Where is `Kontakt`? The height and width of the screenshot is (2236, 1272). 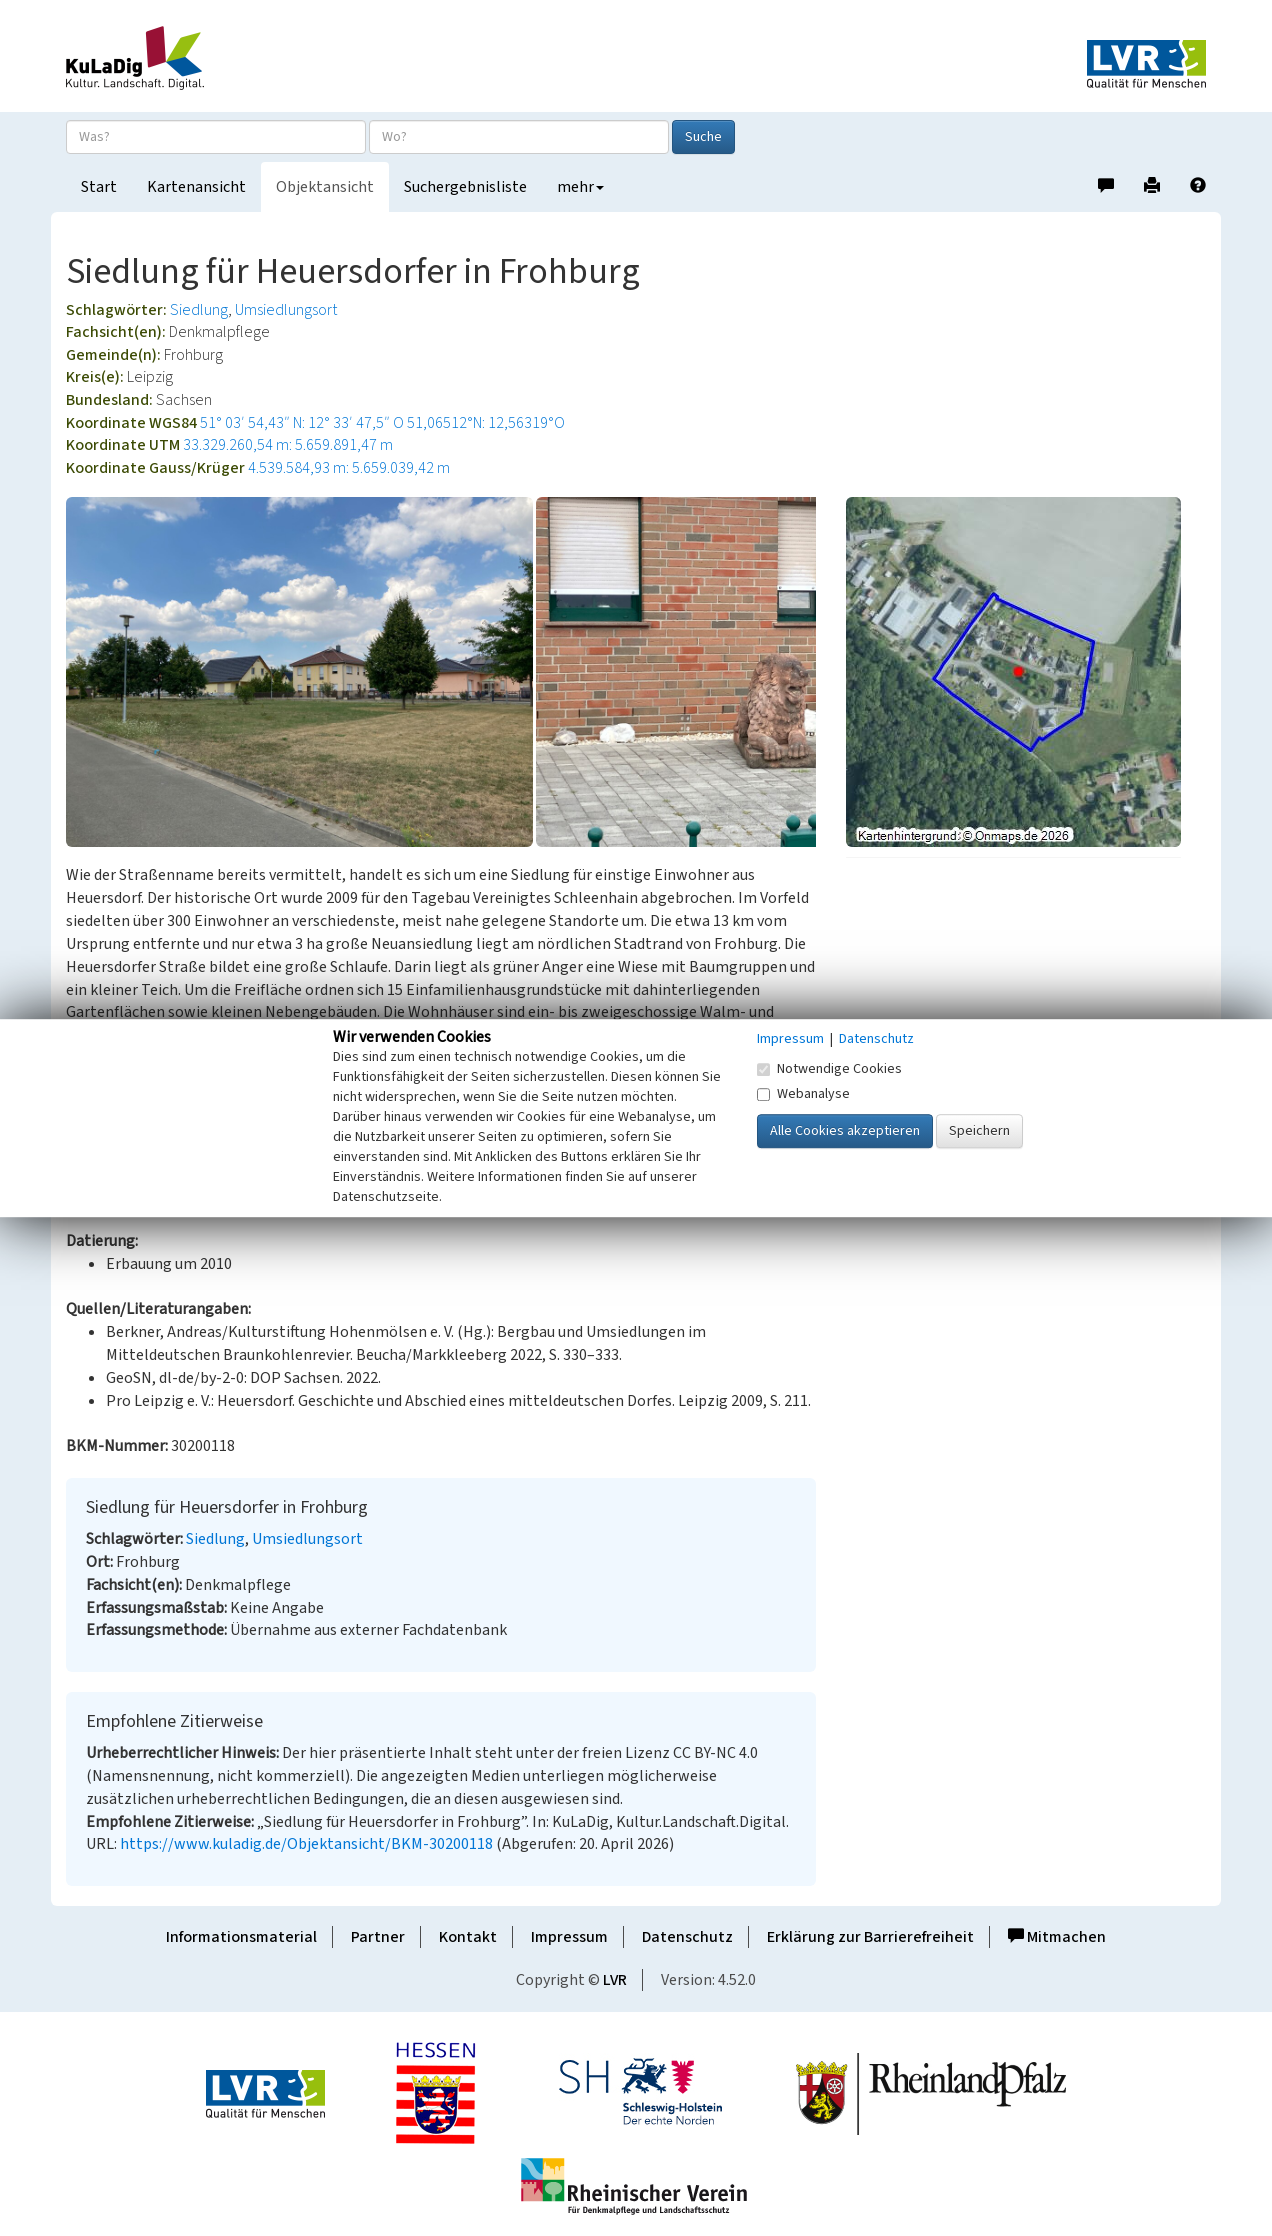
Kontakt is located at coordinates (468, 1937).